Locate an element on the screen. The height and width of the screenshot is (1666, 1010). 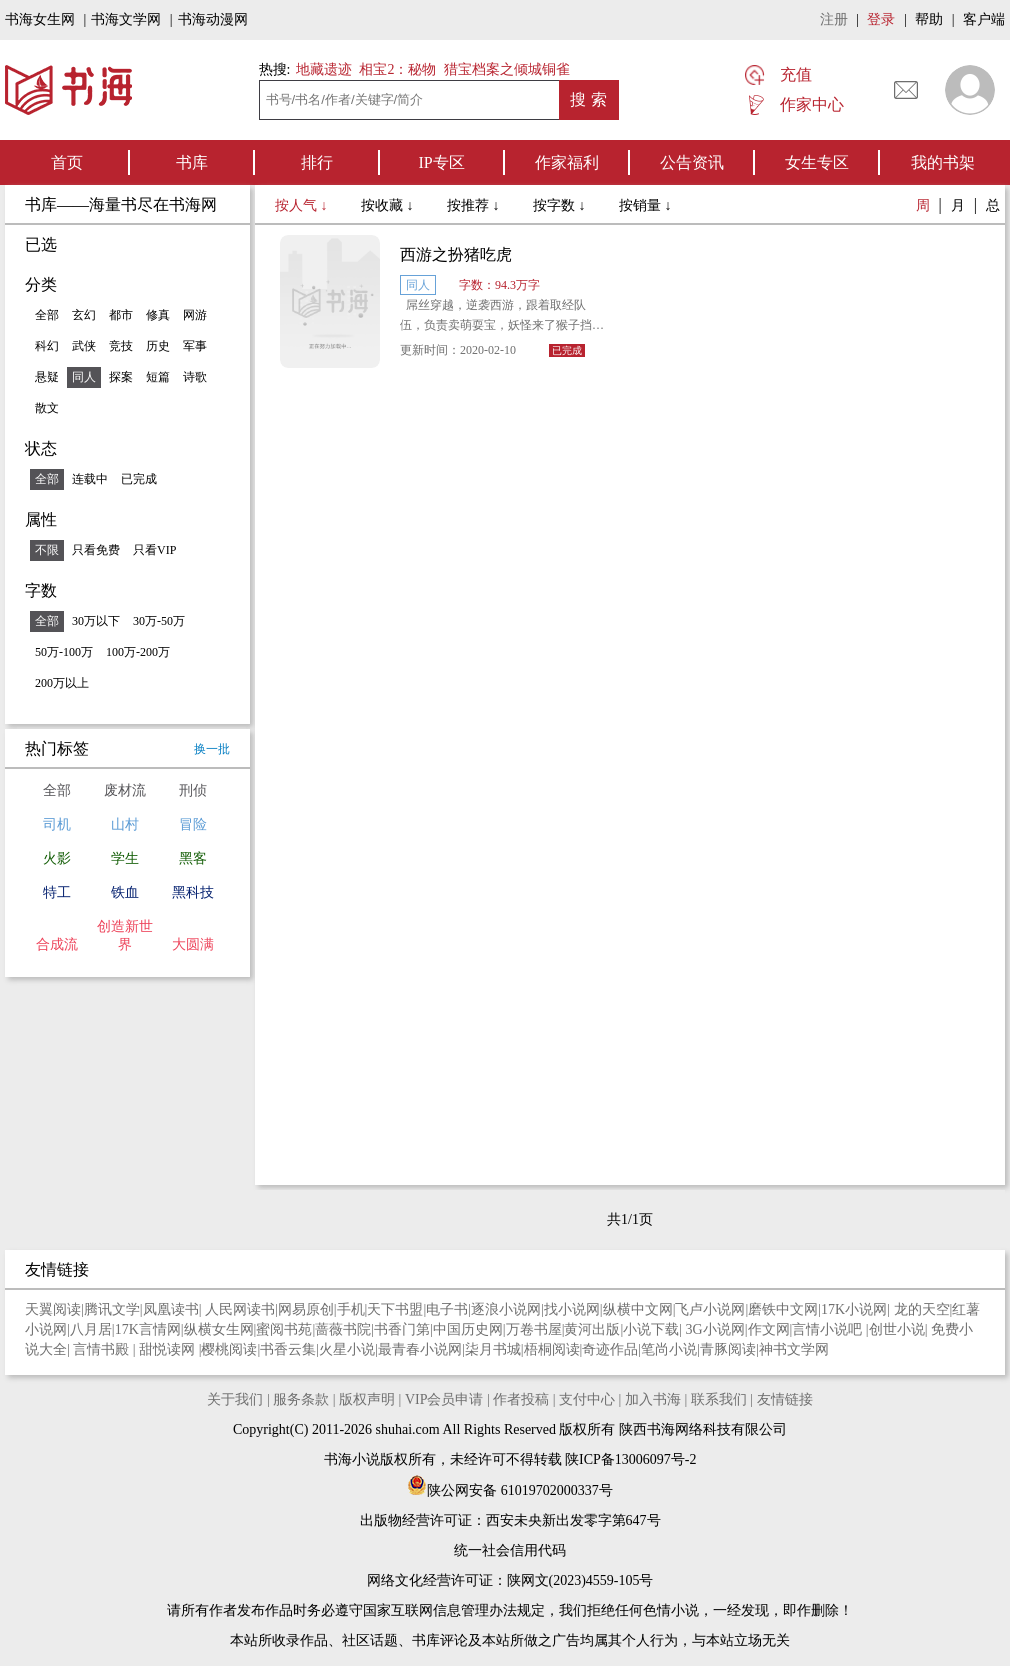
版权声明 is located at coordinates (367, 1399).